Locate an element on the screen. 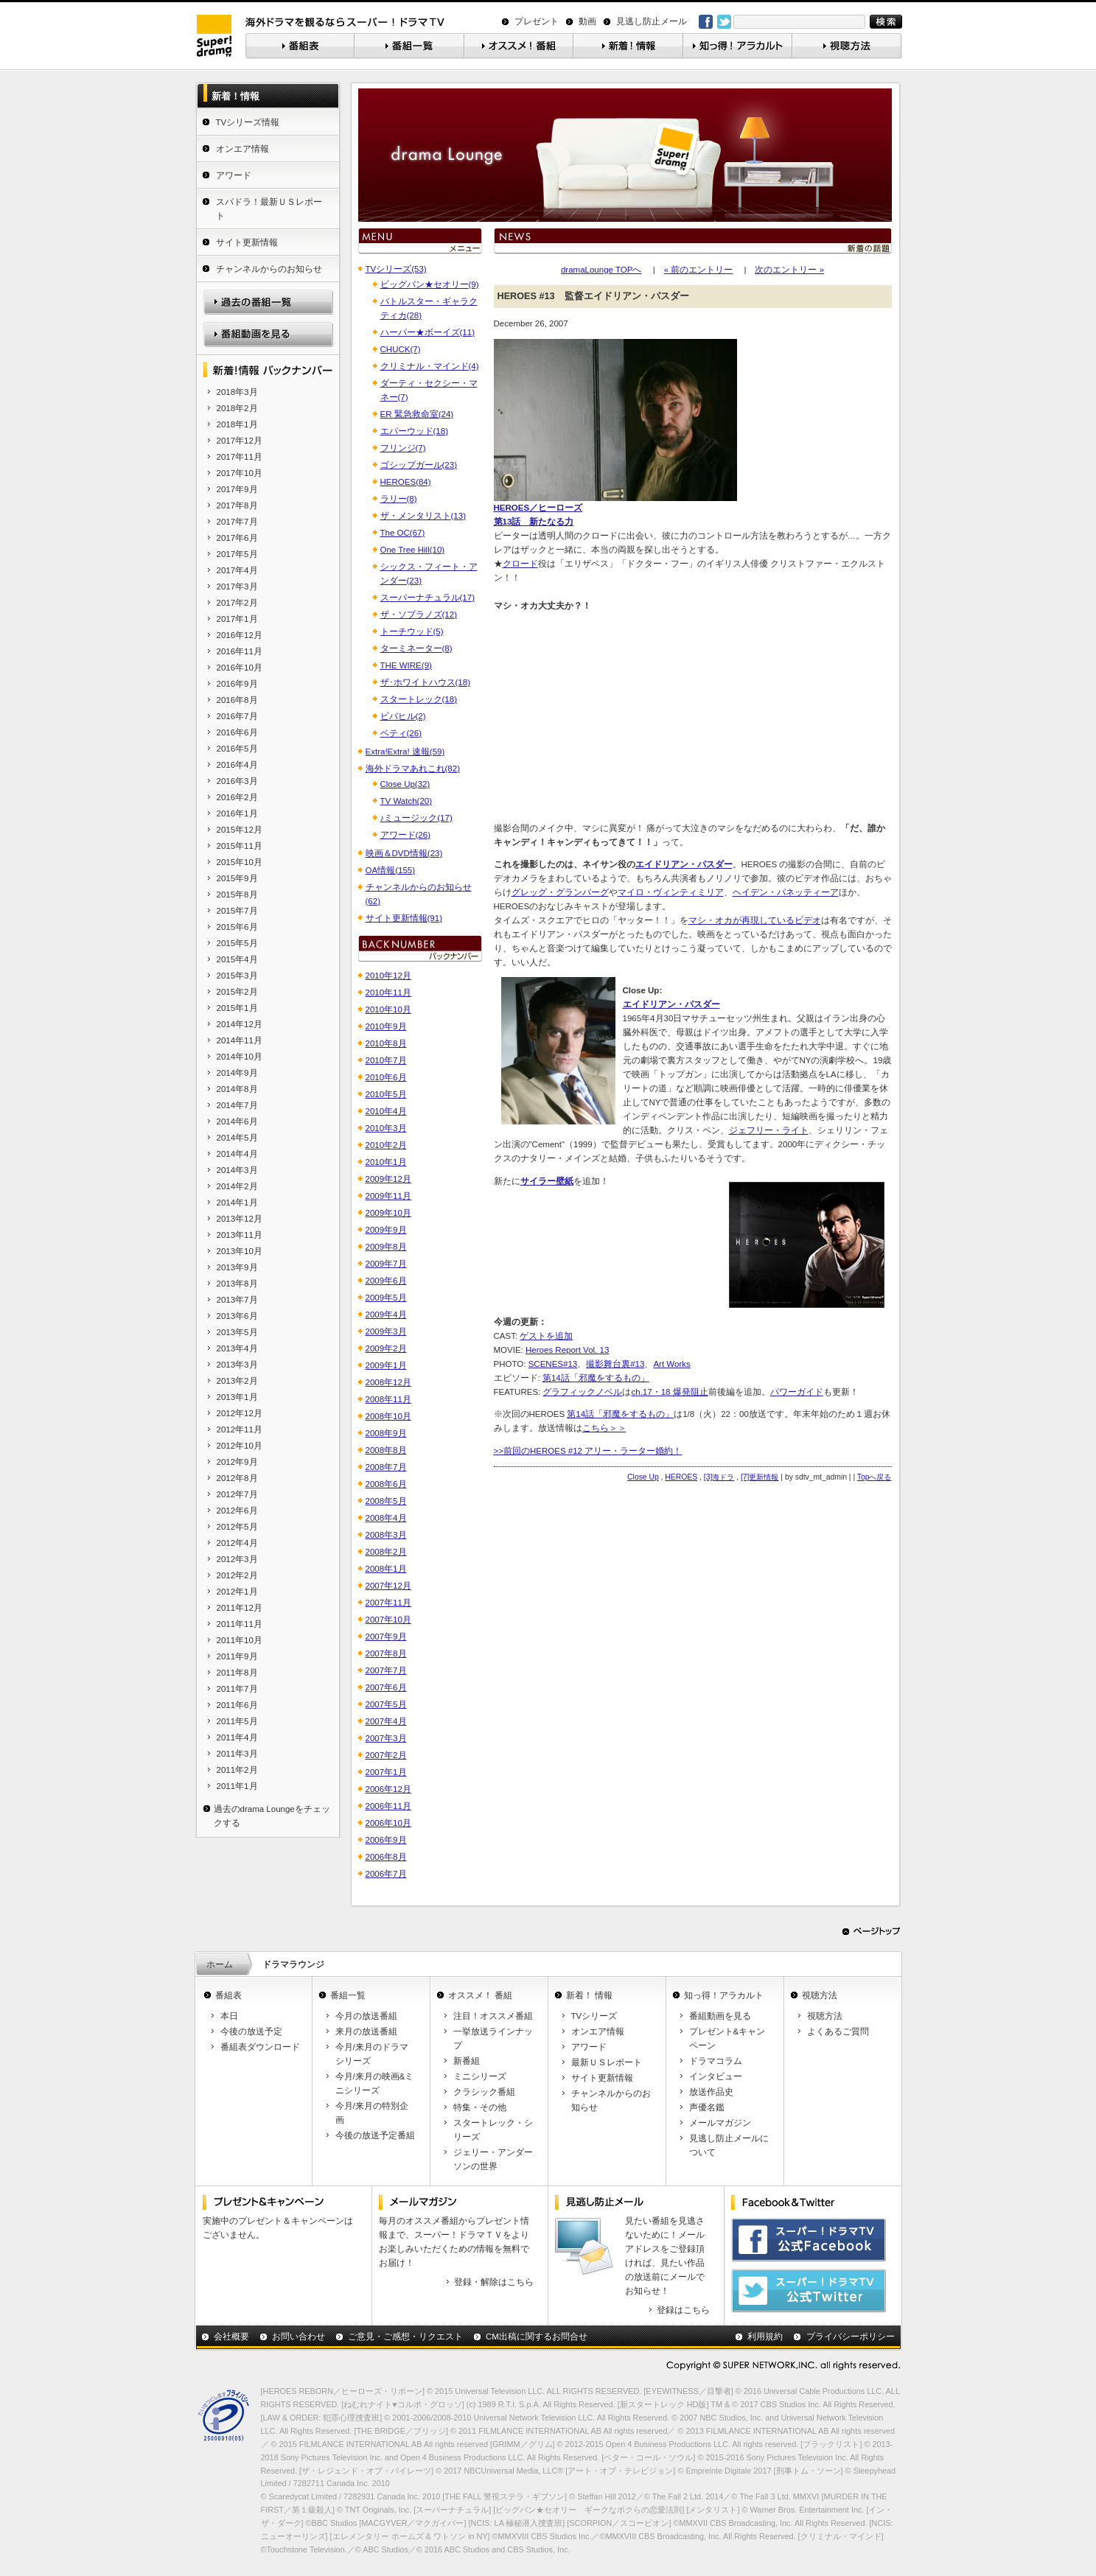  2007年8月 is located at coordinates (386, 1653).